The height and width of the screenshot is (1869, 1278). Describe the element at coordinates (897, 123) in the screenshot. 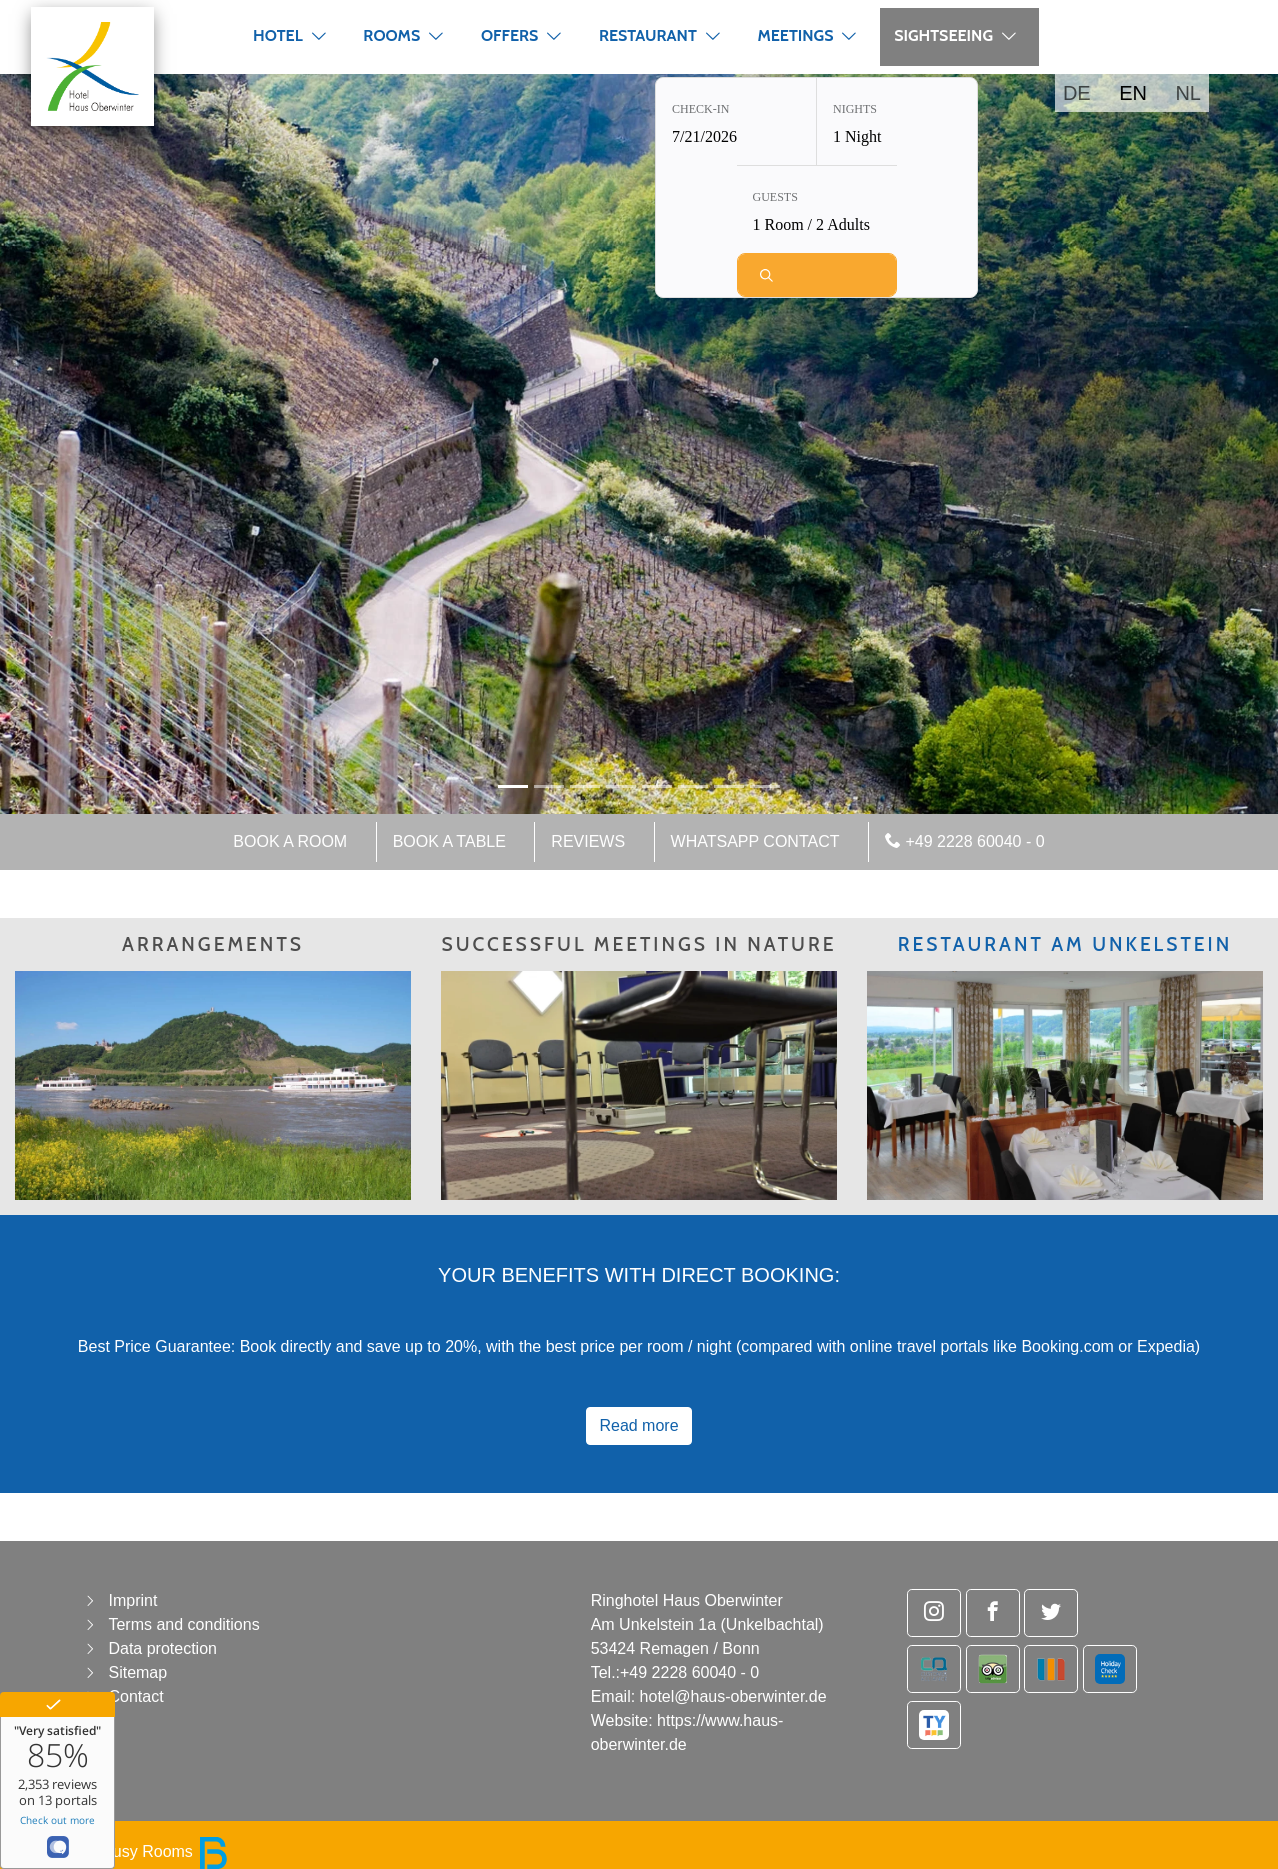

I see `[Nights: 1 Night]` at that location.